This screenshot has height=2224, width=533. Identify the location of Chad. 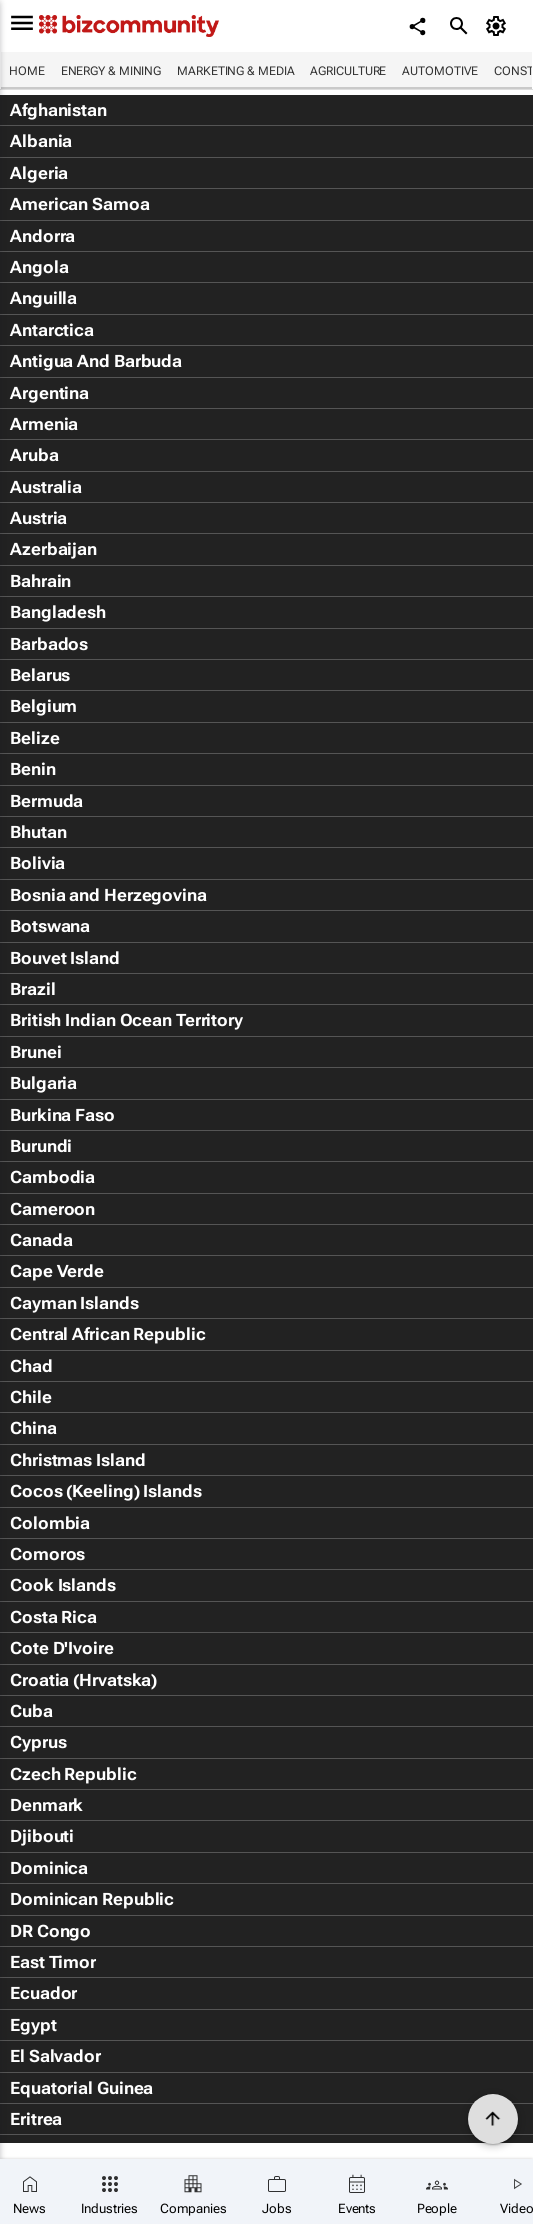
(31, 1366).